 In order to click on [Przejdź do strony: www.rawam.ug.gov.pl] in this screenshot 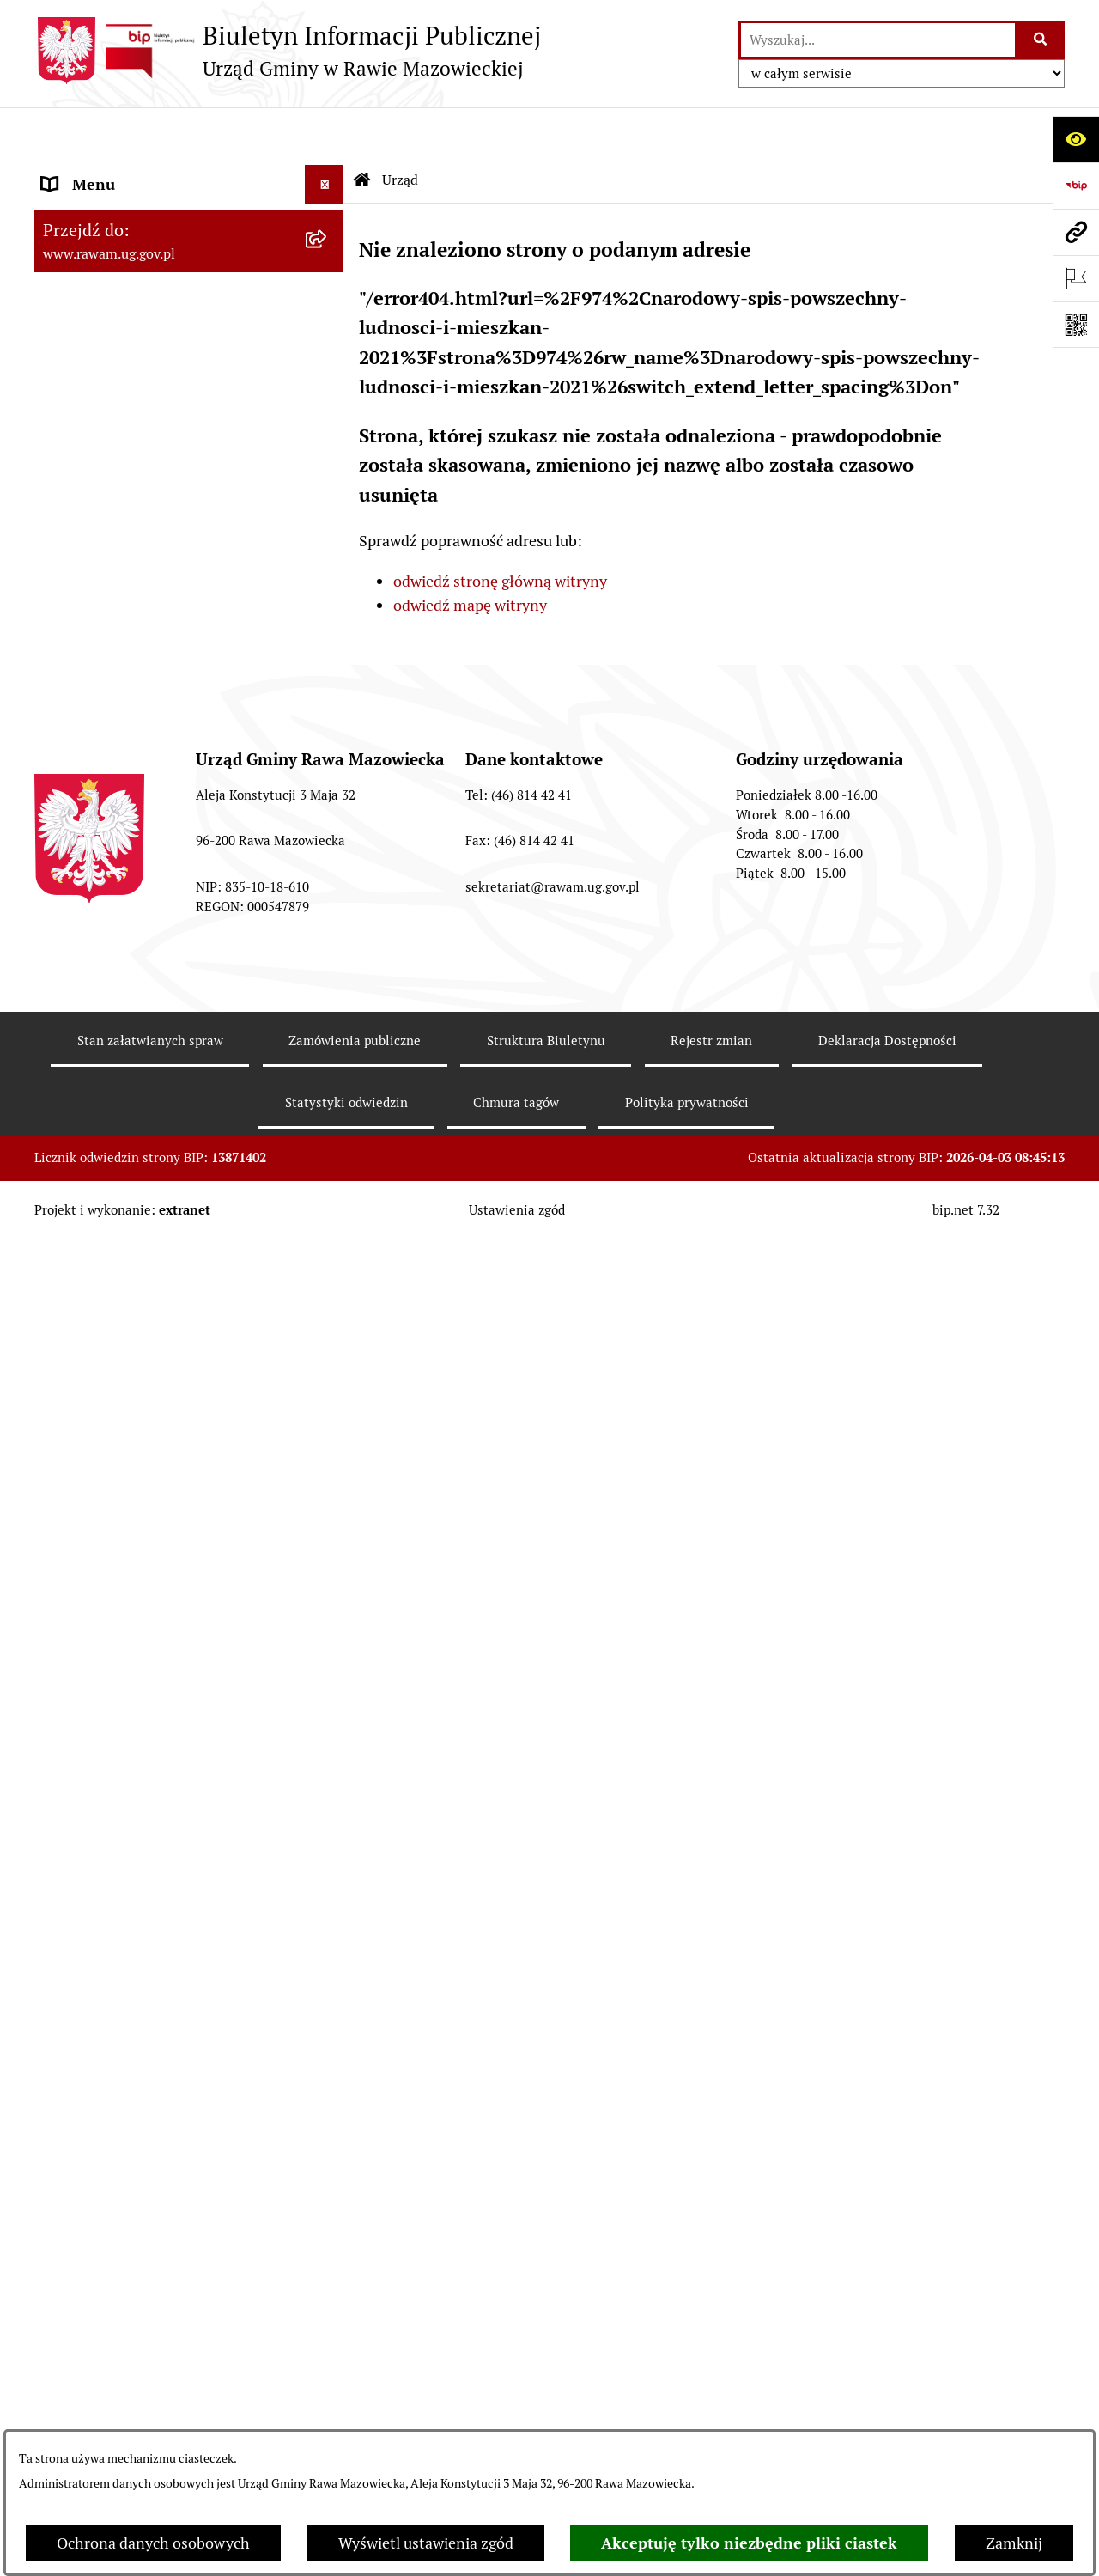, I will do `click(1076, 232)`.